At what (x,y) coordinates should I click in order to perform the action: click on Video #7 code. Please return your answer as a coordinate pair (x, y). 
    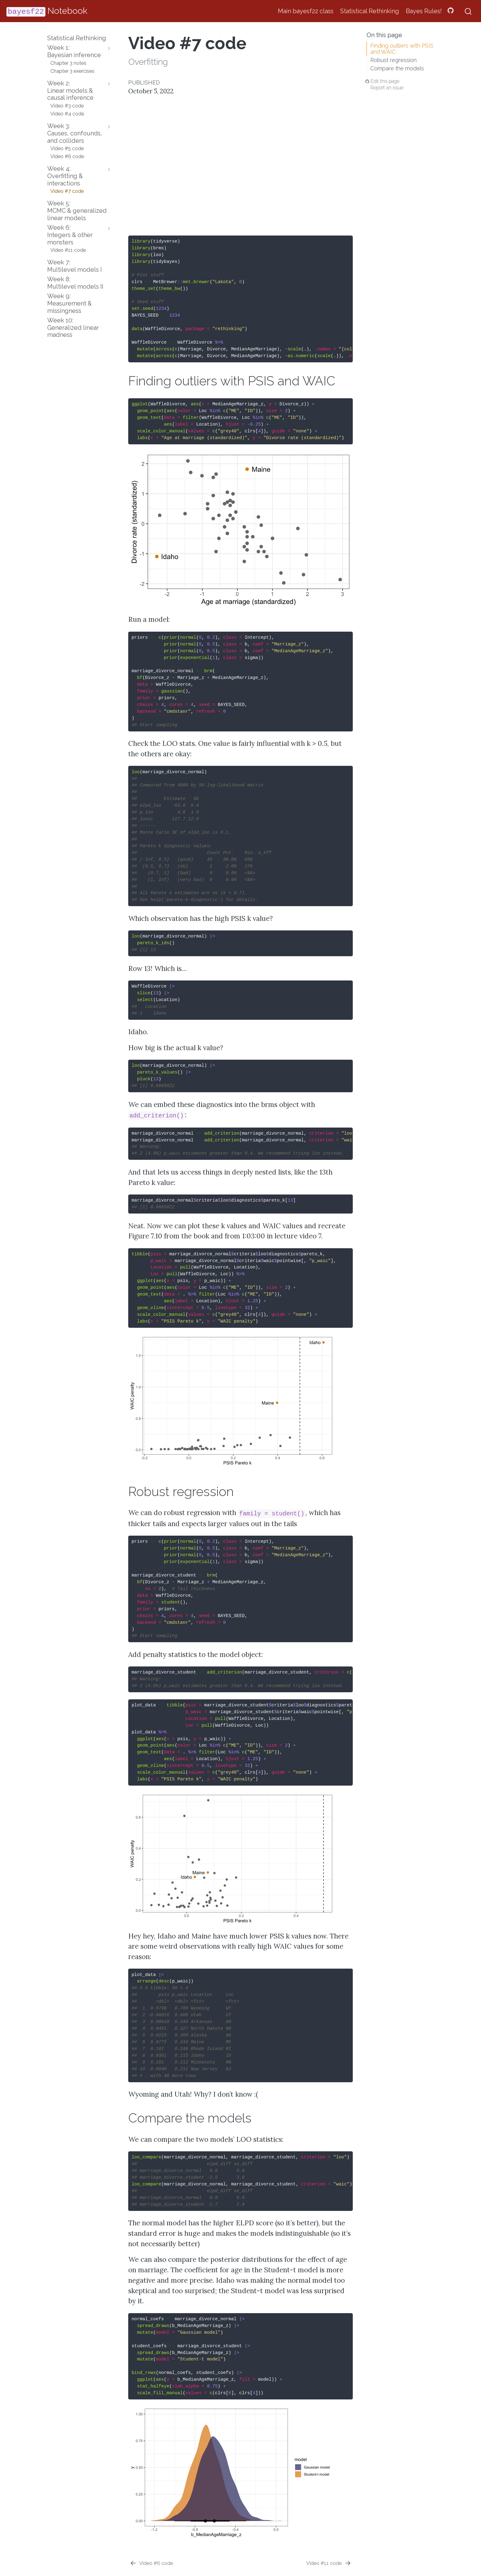
    Looking at the image, I should click on (67, 191).